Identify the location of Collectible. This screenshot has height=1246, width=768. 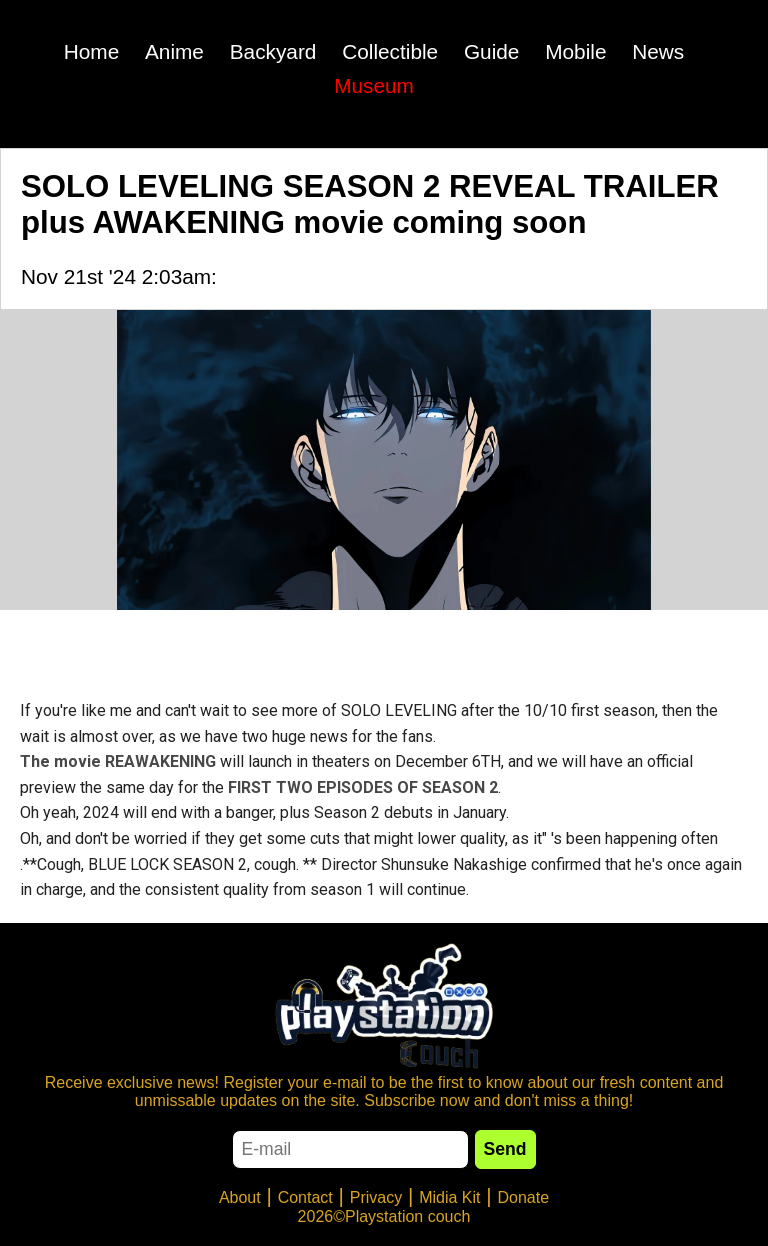
(390, 51).